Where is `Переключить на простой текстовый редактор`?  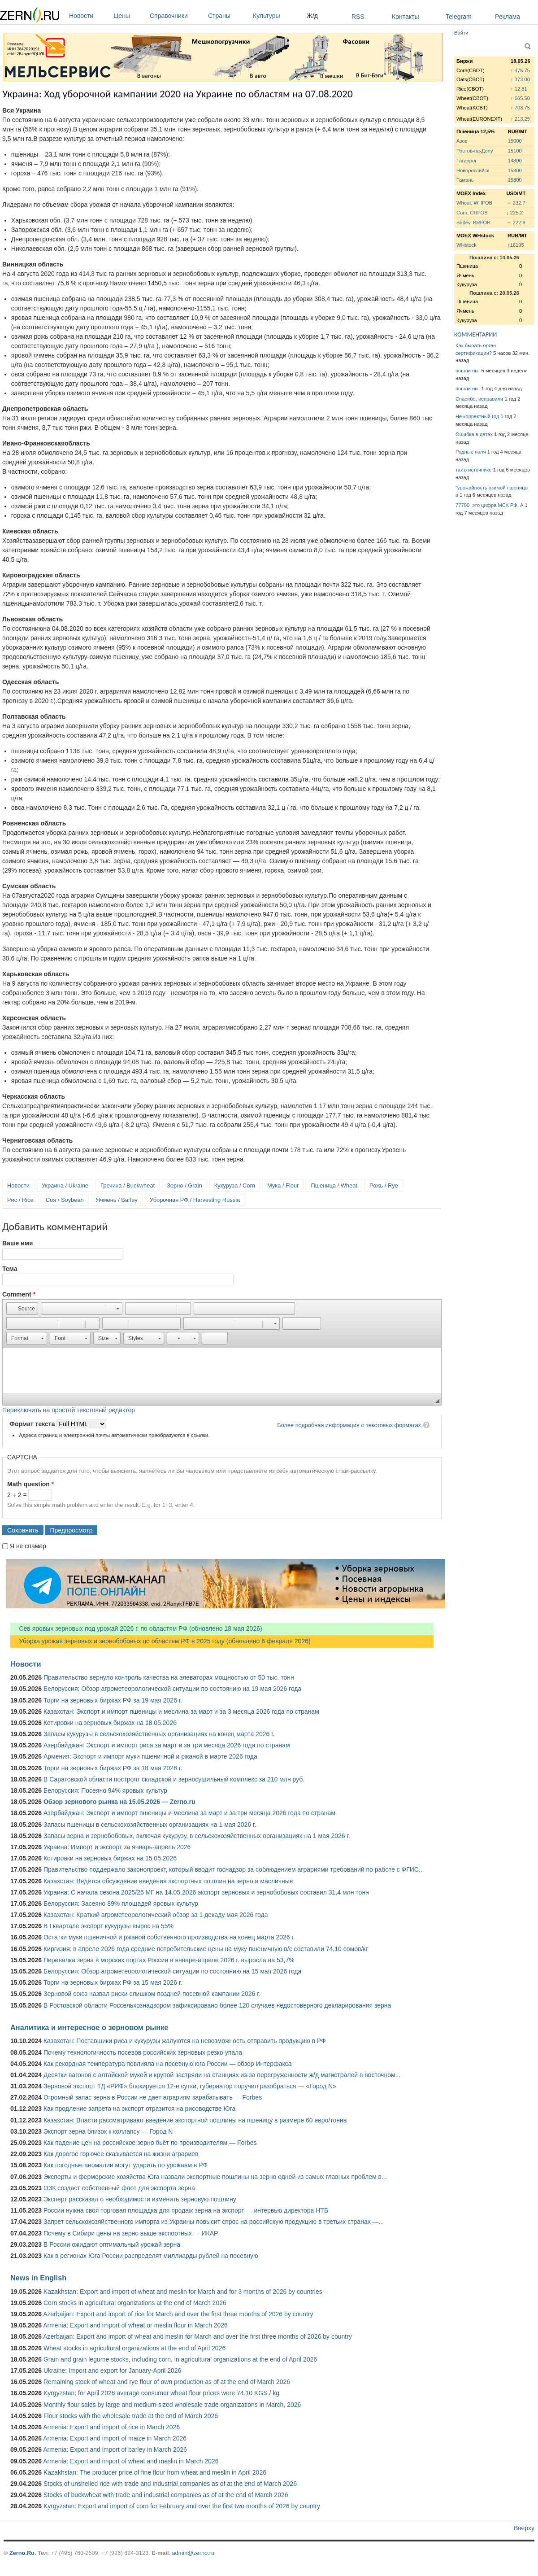
Переключить на простой текстовый редактор is located at coordinates (68, 1410).